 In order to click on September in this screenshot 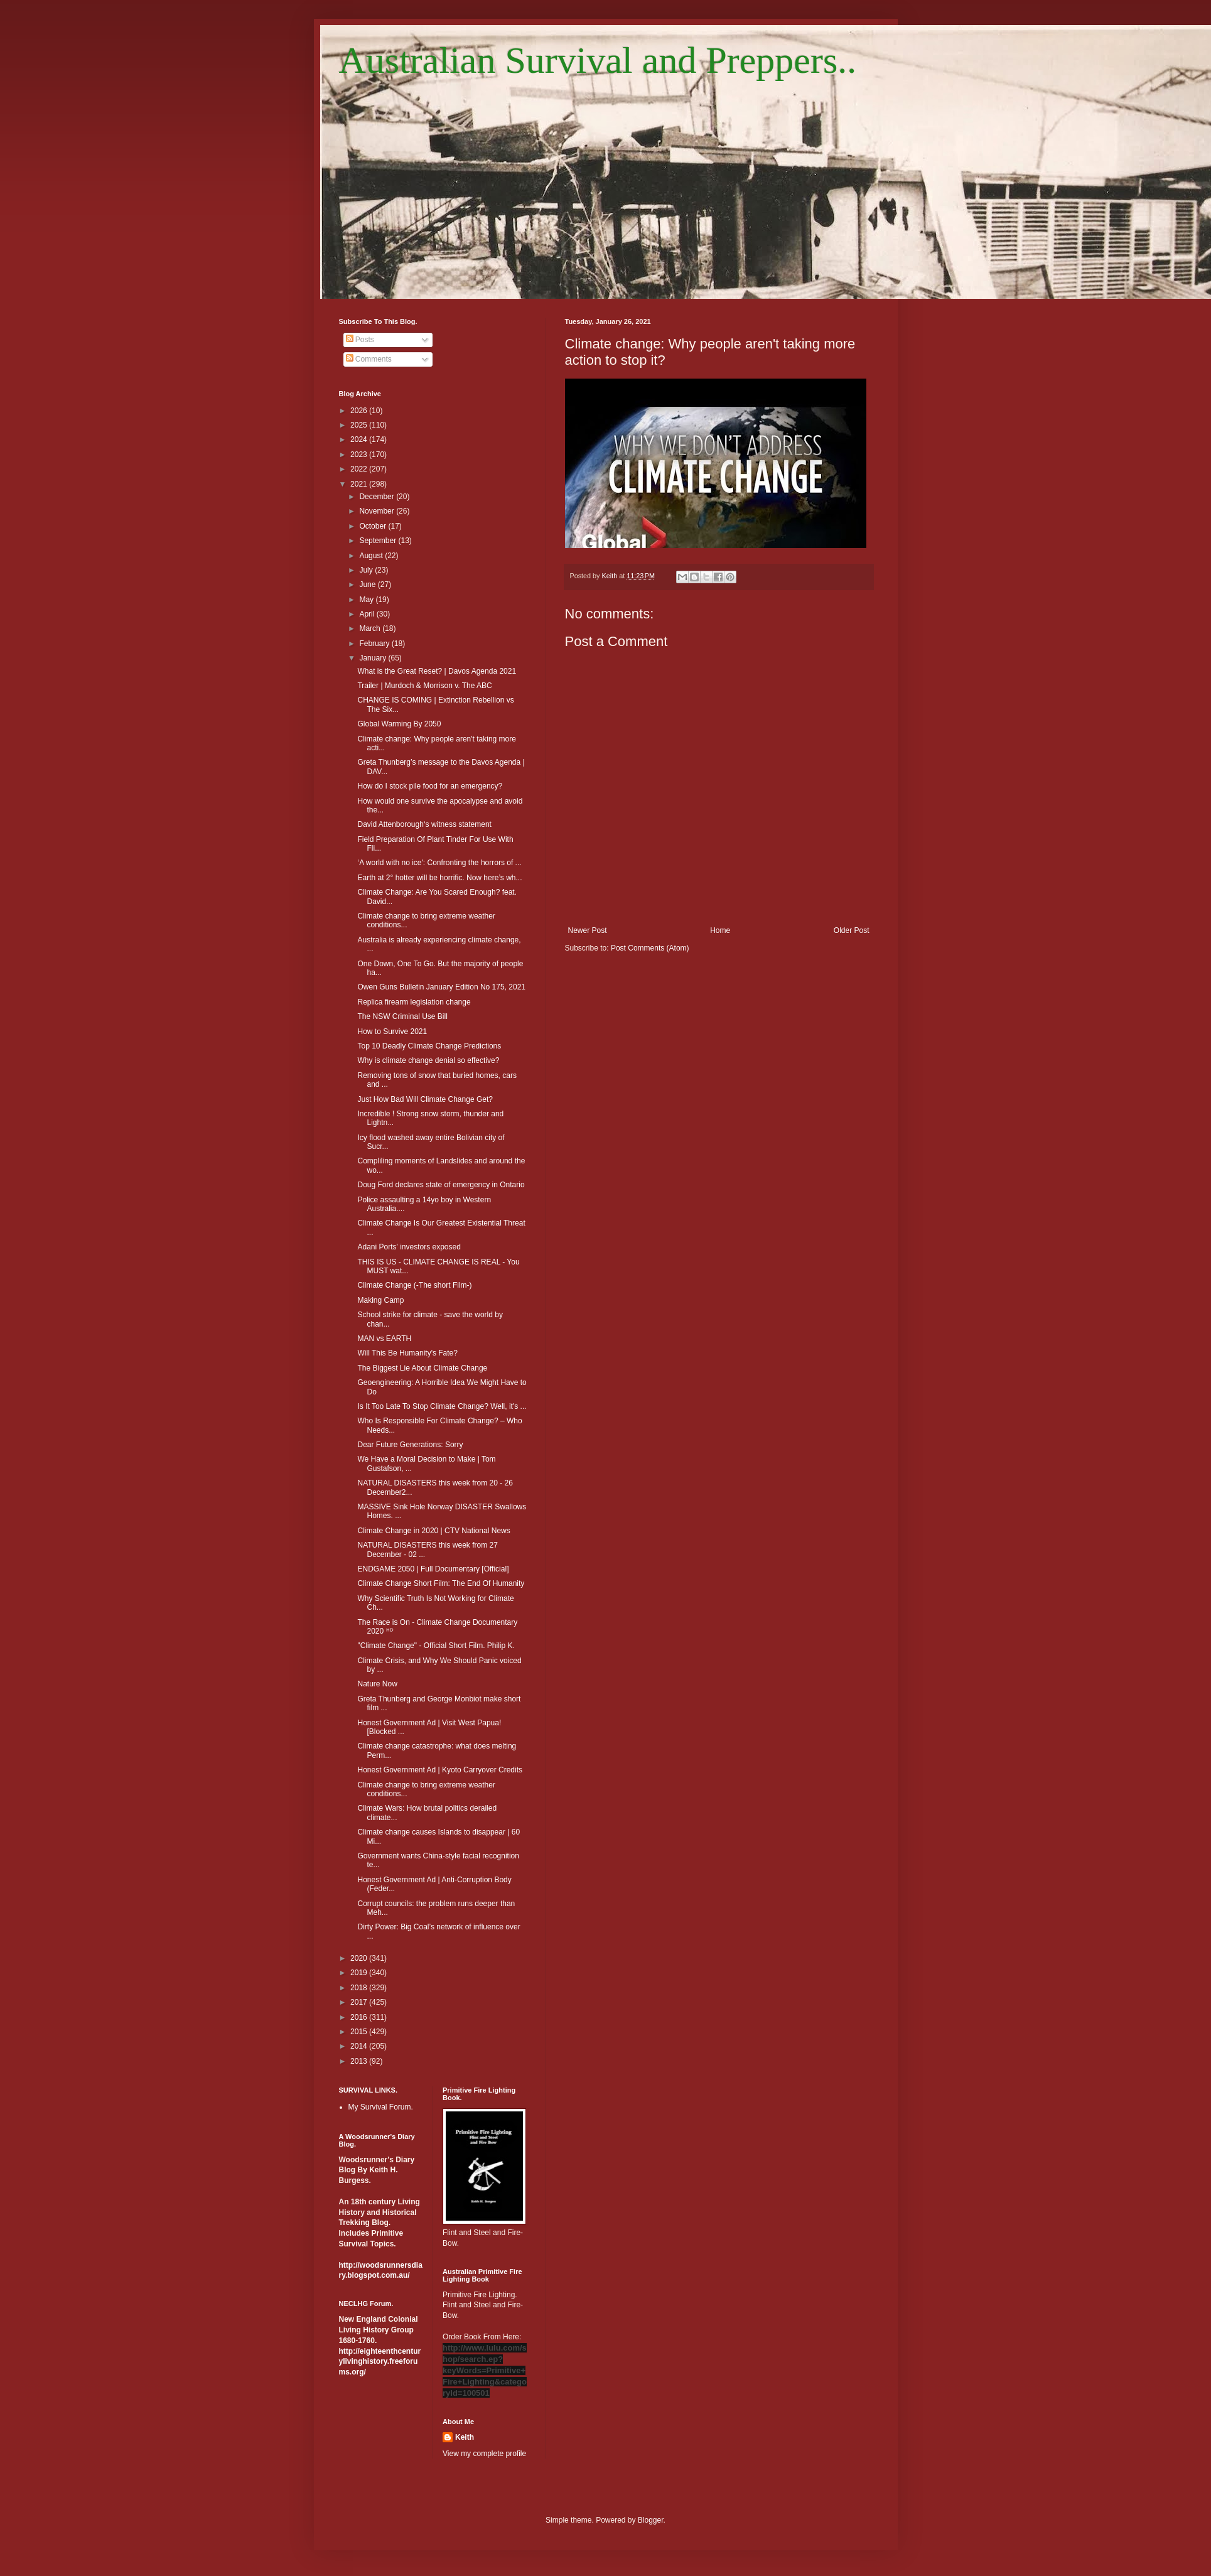, I will do `click(378, 540)`.